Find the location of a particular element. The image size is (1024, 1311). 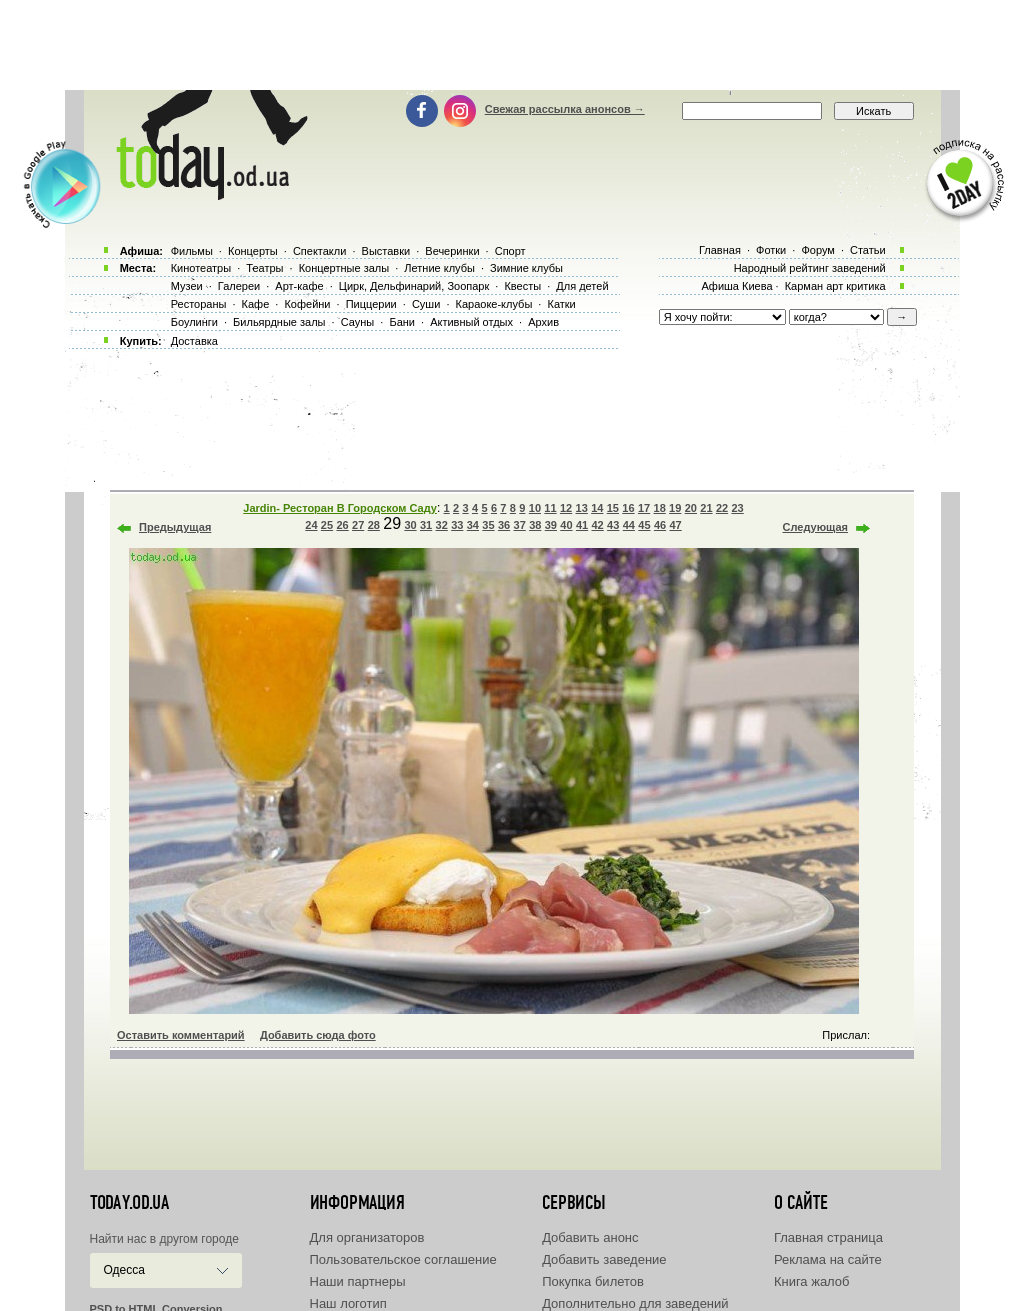

11 is located at coordinates (550, 508).